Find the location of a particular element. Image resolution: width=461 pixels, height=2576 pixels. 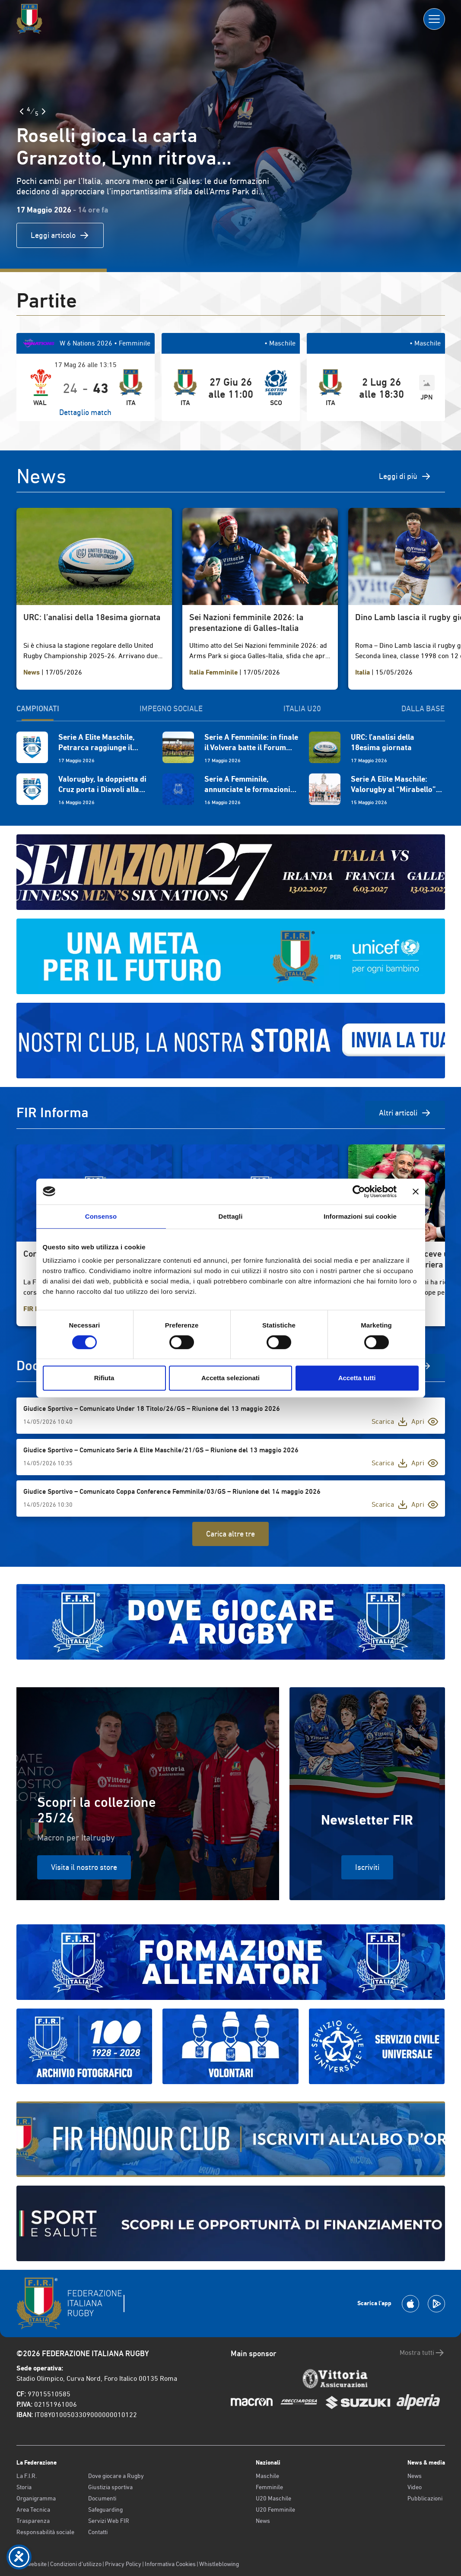

Informativa Cookies is located at coordinates (170, 2563).